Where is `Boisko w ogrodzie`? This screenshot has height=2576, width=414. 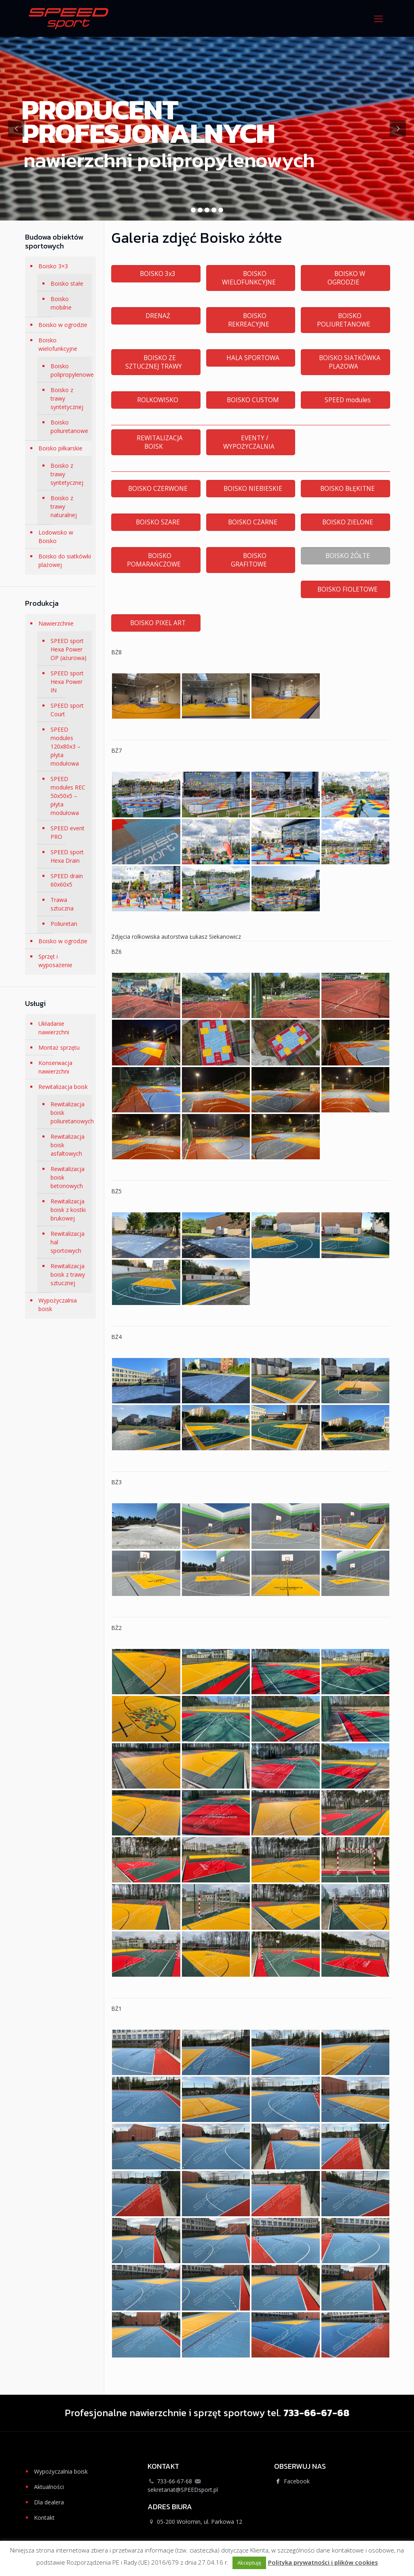 Boisko w ogrodzie is located at coordinates (62, 325).